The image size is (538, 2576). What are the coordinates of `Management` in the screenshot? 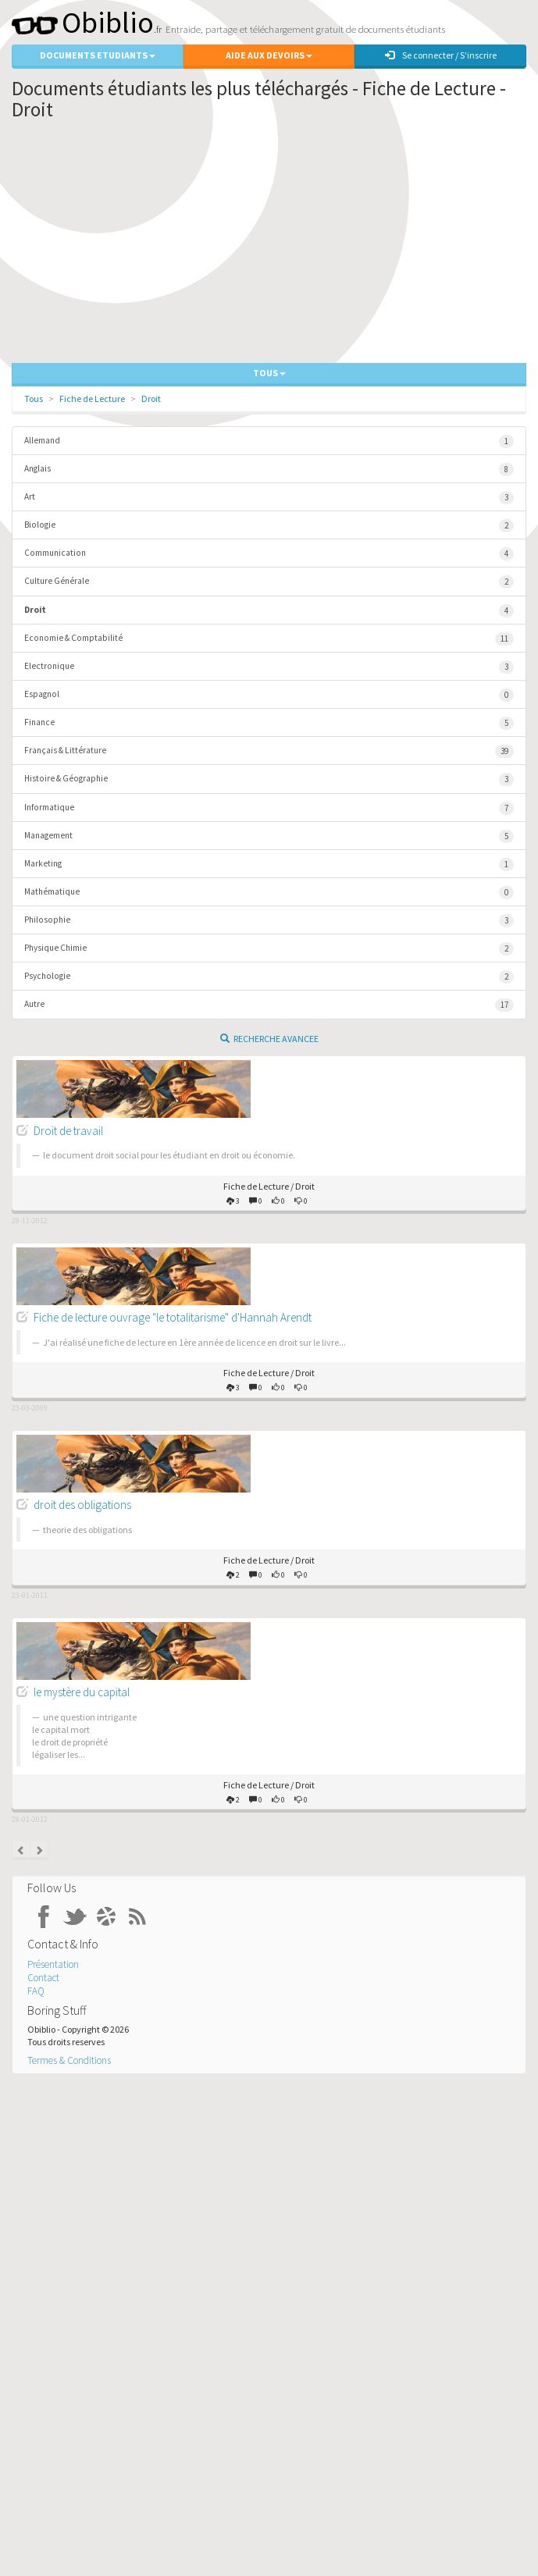 It's located at (269, 836).